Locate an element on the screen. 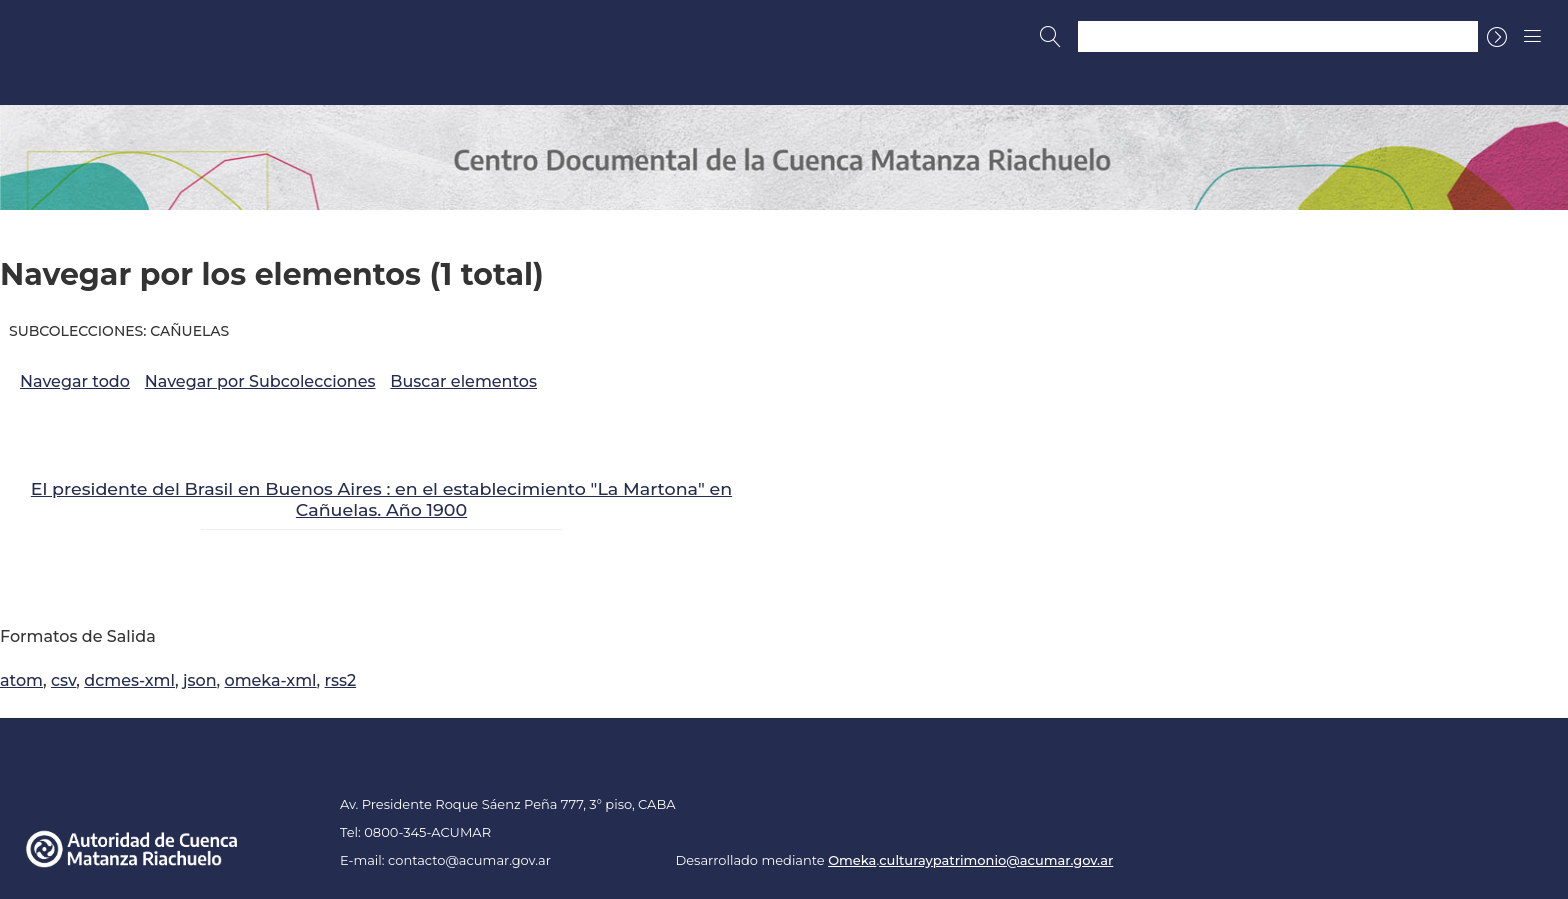  [Menu] is located at coordinates (1533, 36).